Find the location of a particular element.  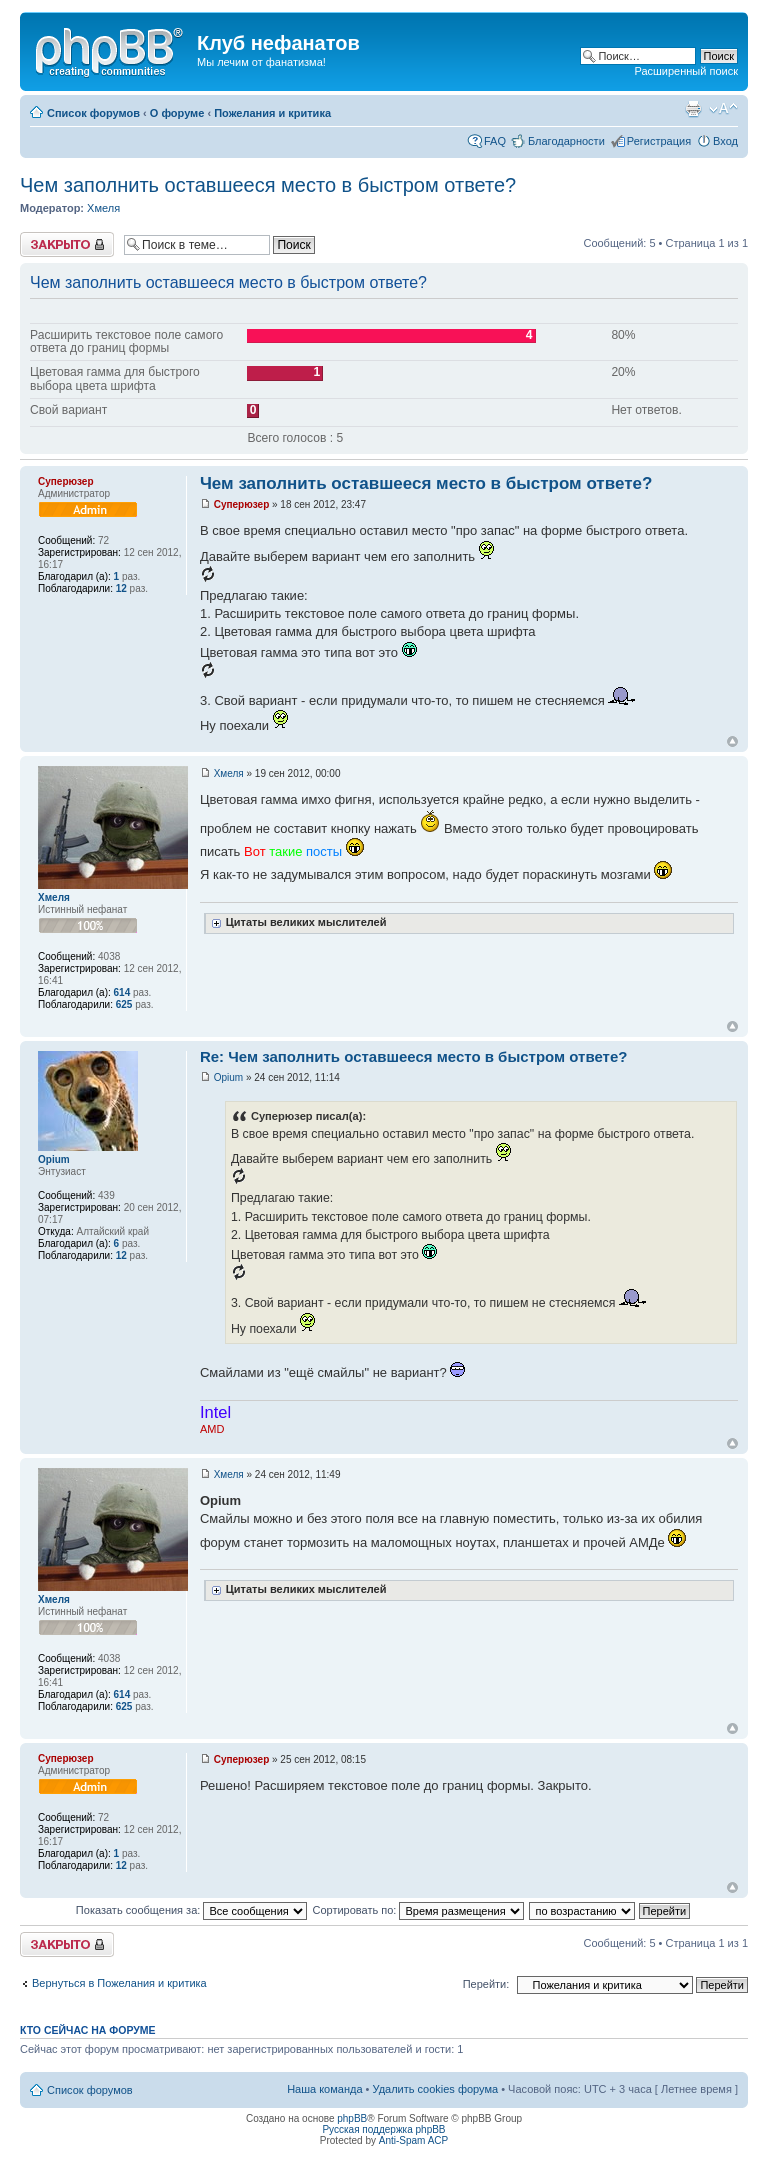

Чем заполнить оставшееся место в быстром ответе? is located at coordinates (268, 185).